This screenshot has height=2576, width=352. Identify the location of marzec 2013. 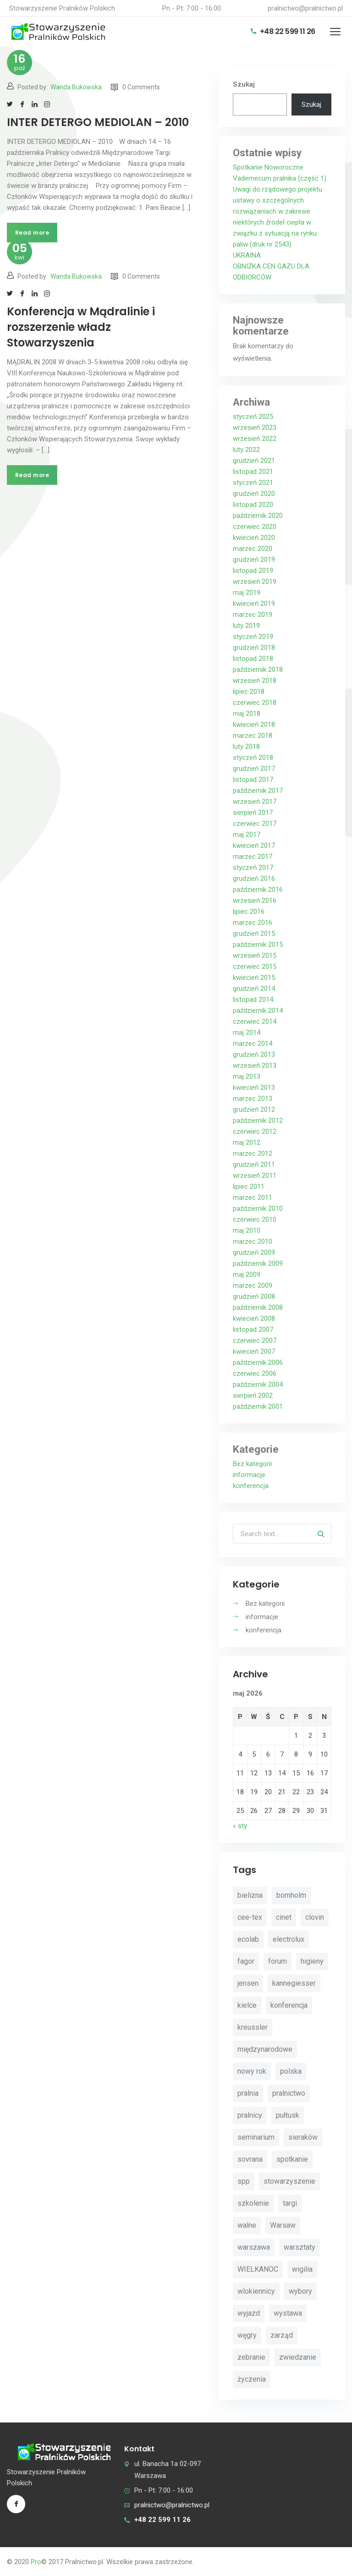
(252, 1098).